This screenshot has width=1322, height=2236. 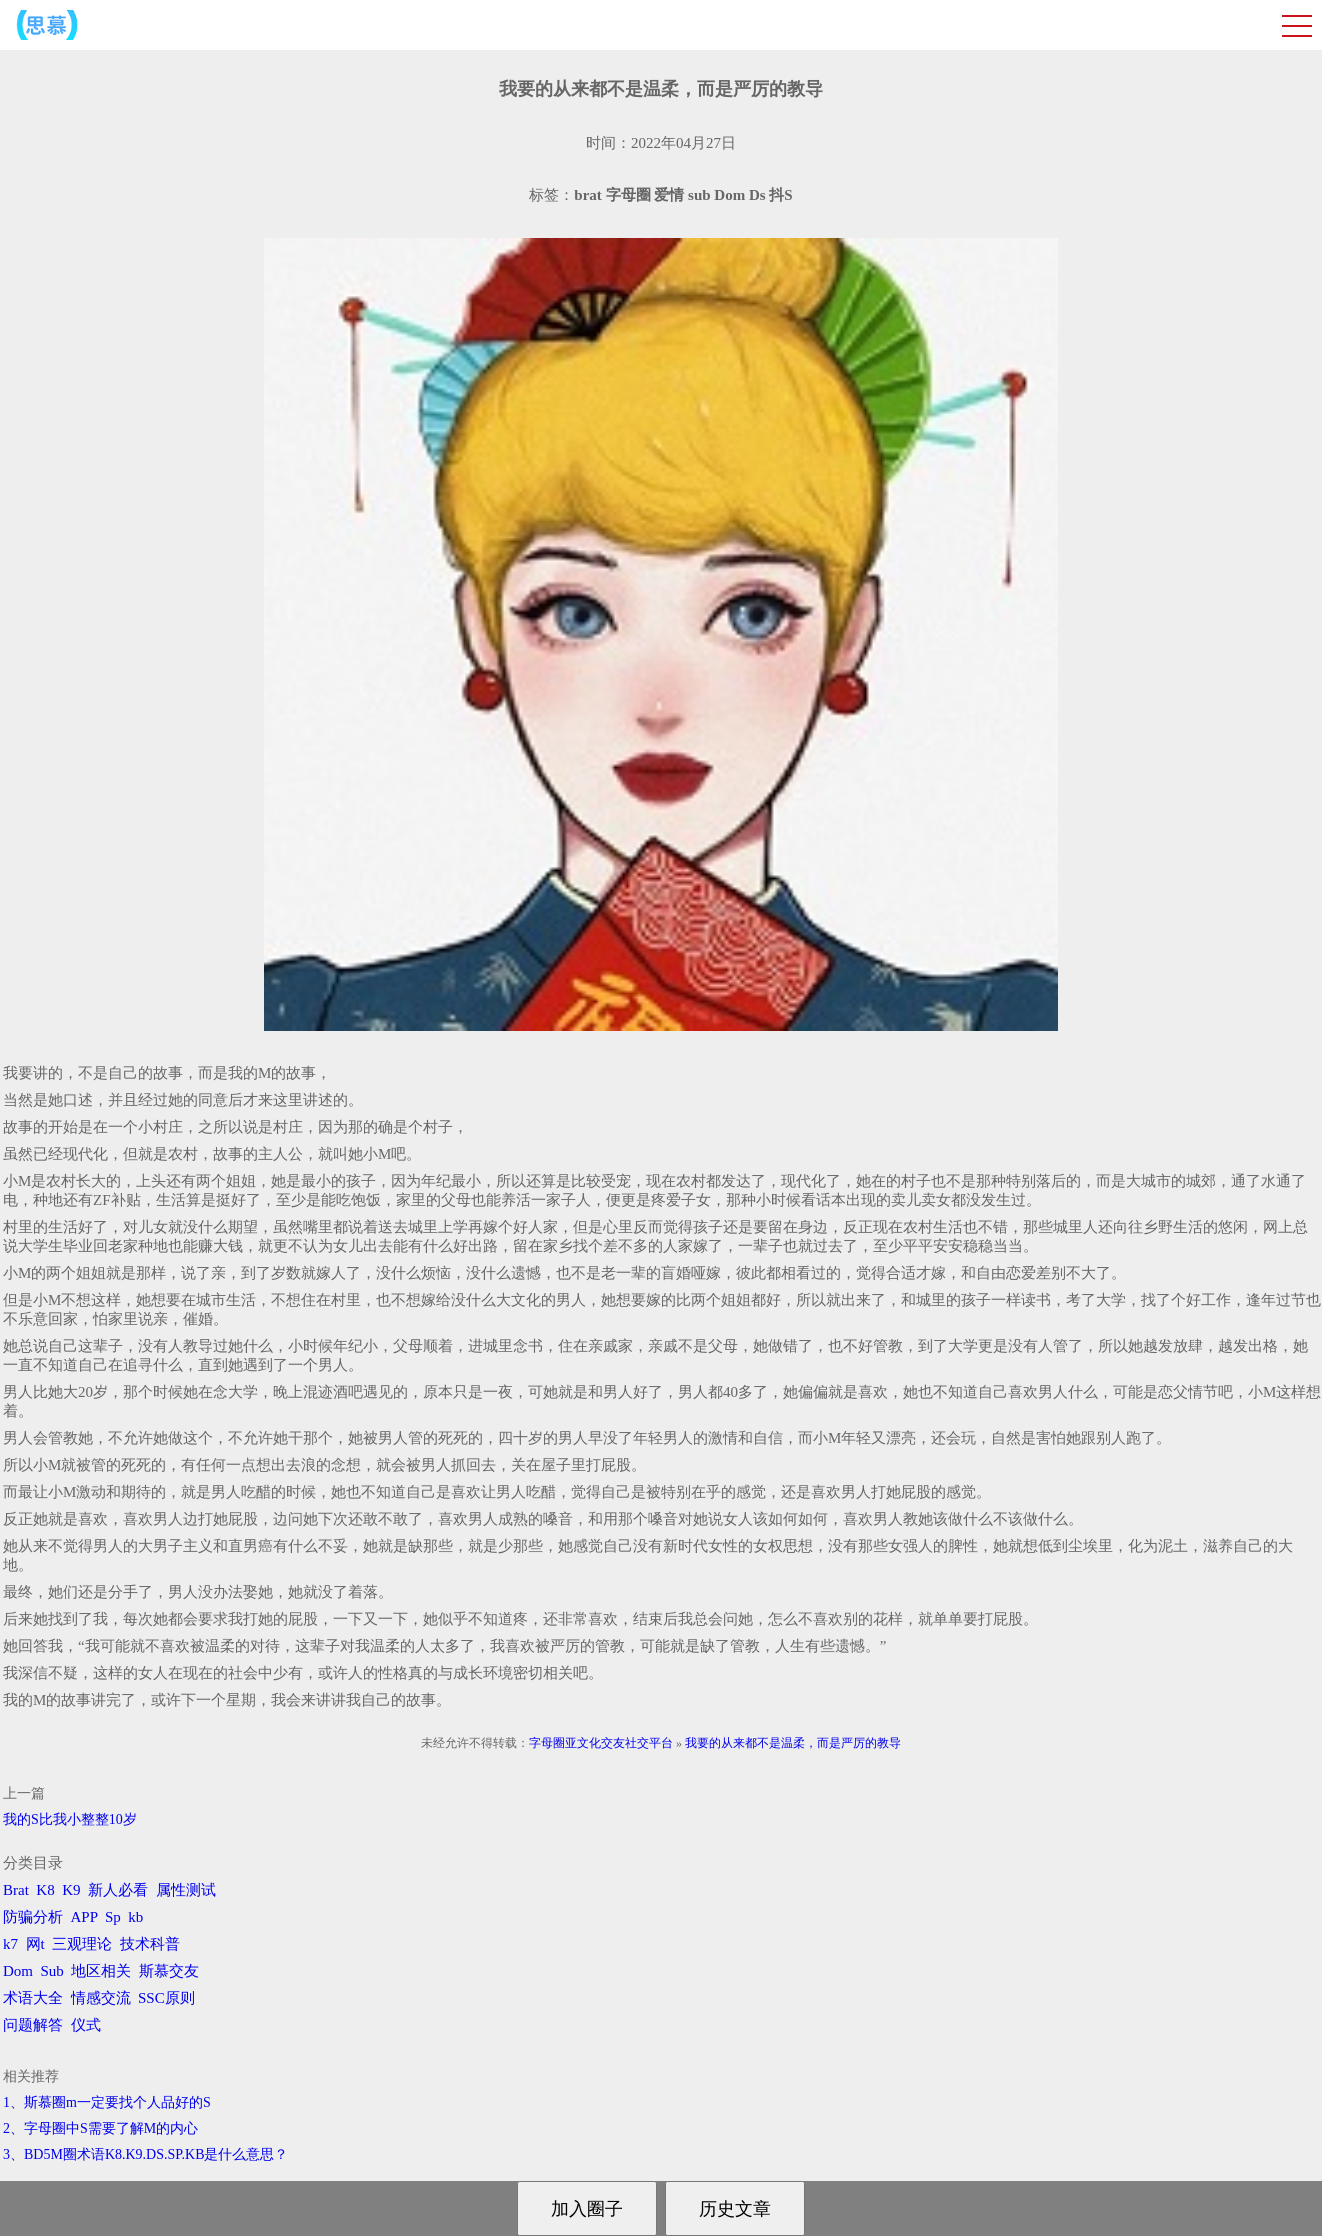 I want to click on 技术科普, so click(x=150, y=1944).